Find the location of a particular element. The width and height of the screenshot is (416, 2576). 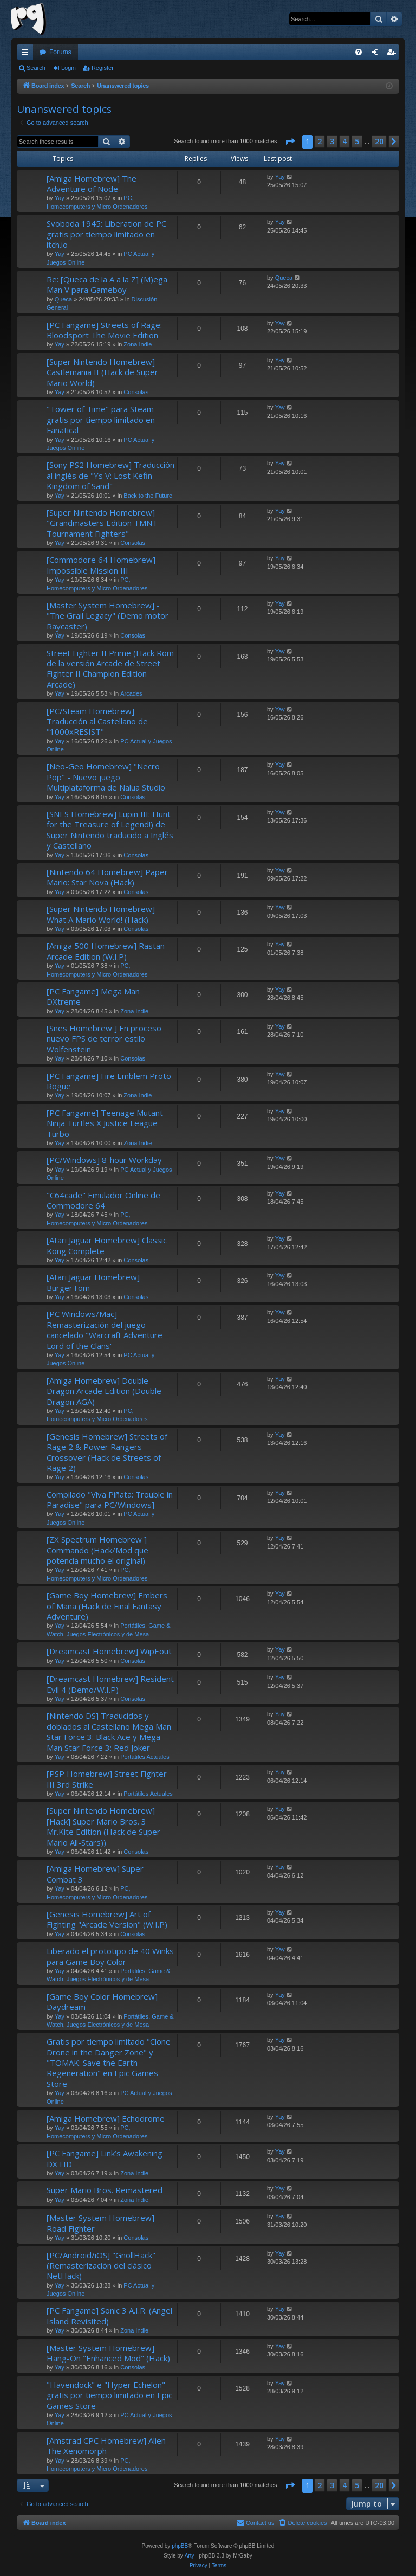

[Genesis Homebrew] Streets of Rage 2 & Power Rangers Crossover (Hack de Streets of Rage 2) is located at coordinates (107, 1452).